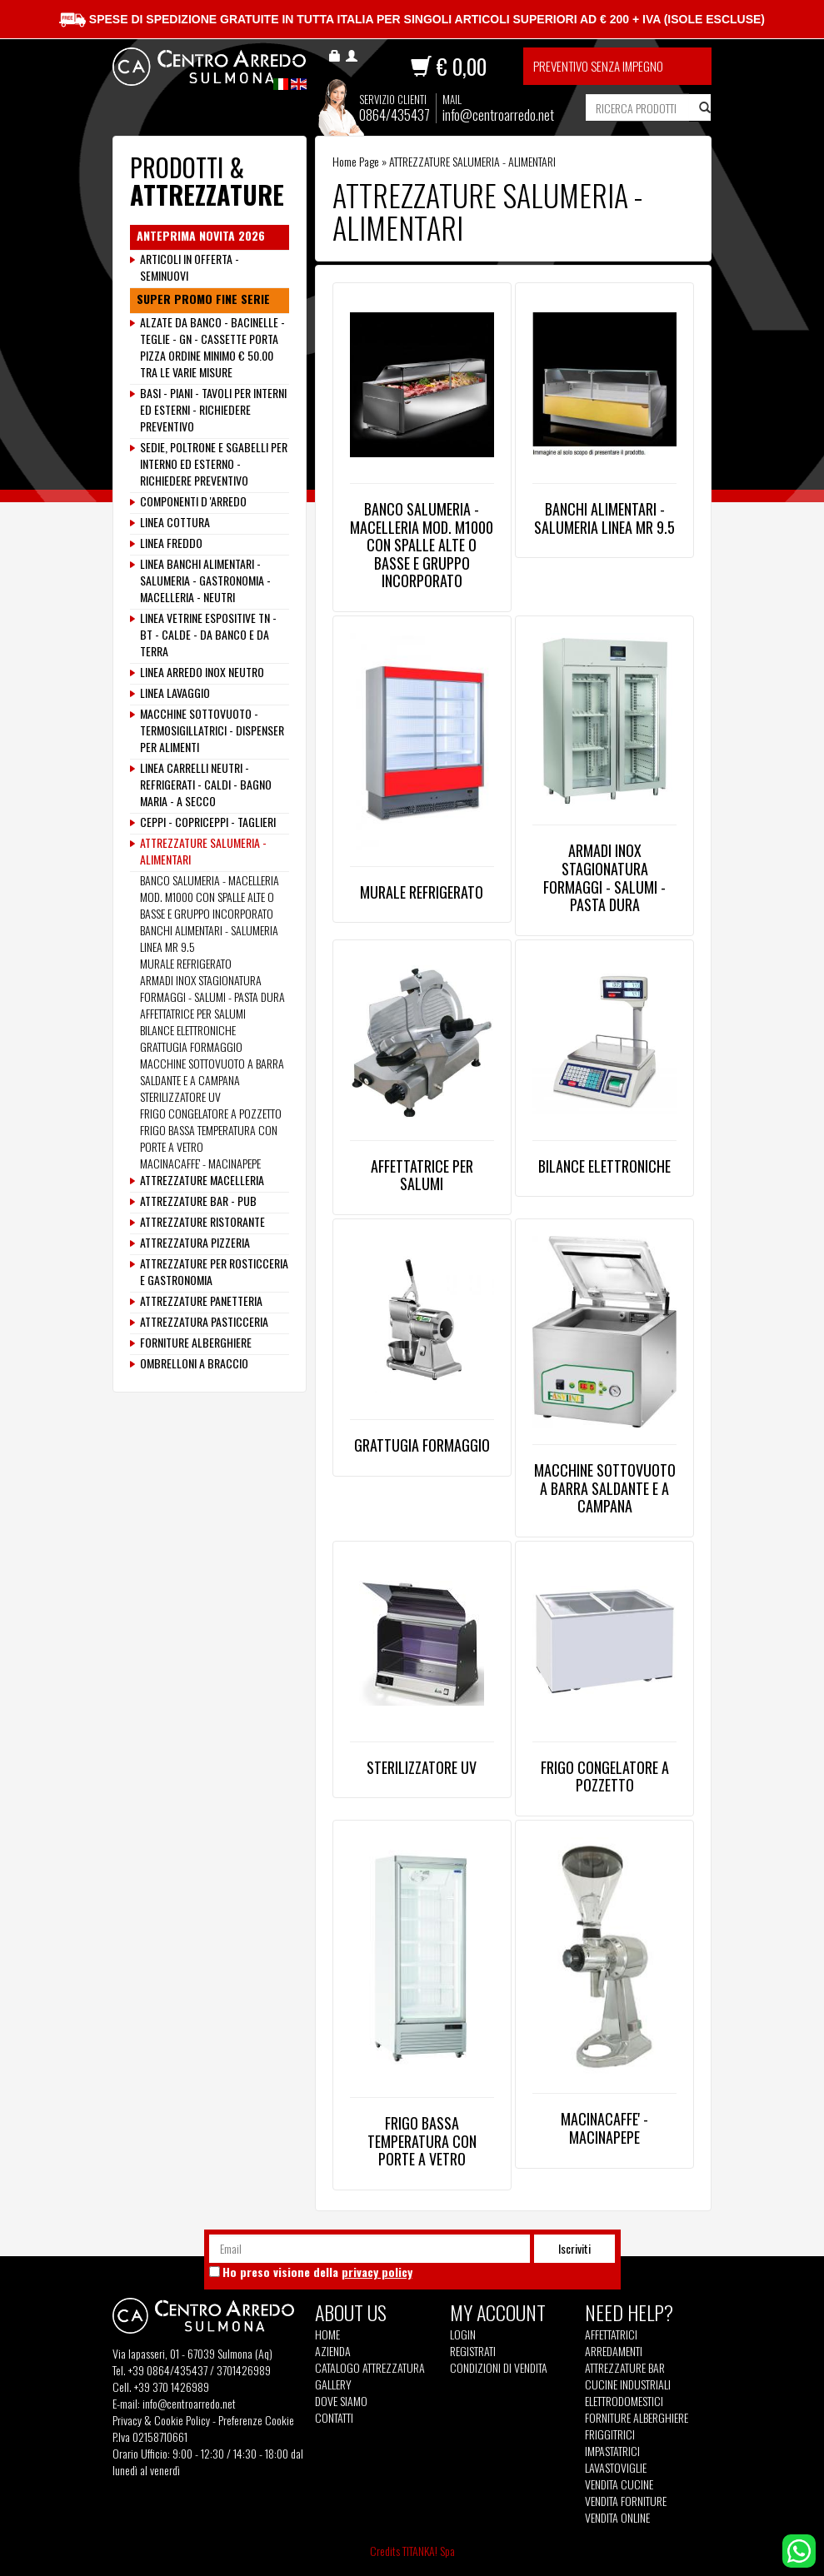 The image size is (824, 2576). What do you see at coordinates (626, 2501) in the screenshot?
I see `Vendita Forniture` at bounding box center [626, 2501].